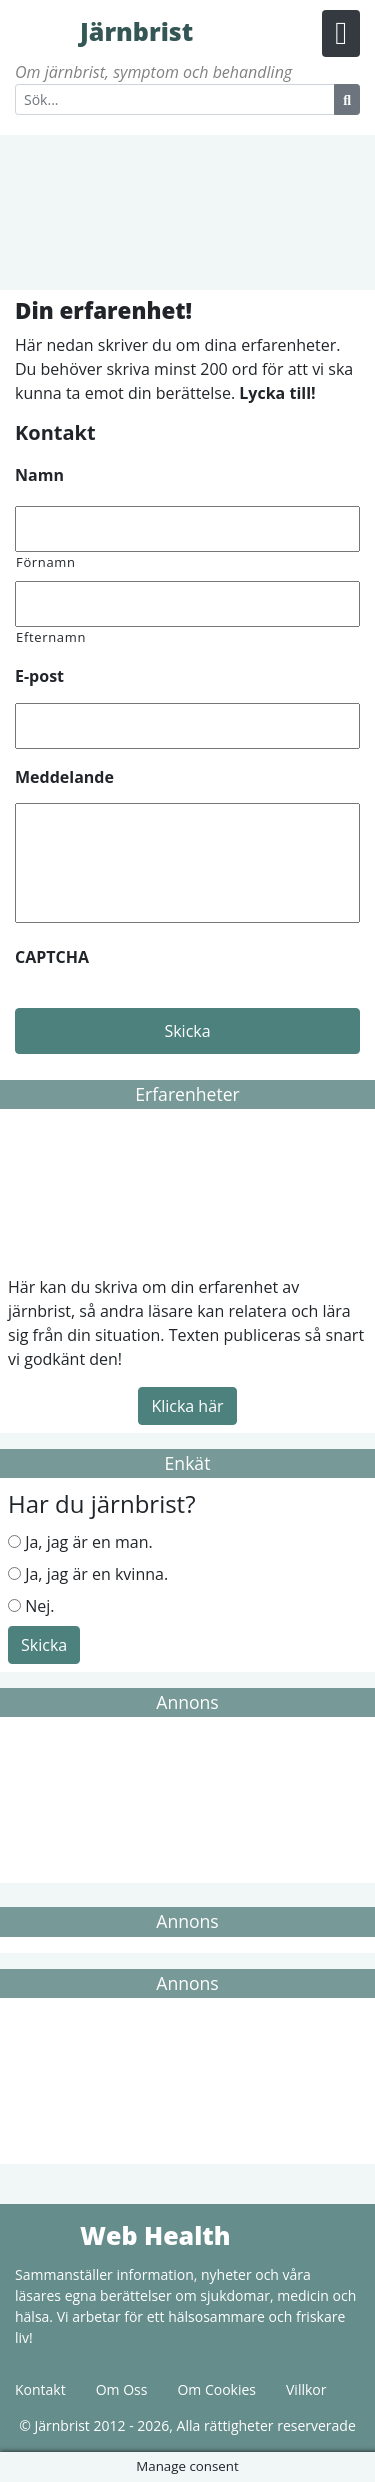  Describe the element at coordinates (175, 99) in the screenshot. I see `[Search]` at that location.